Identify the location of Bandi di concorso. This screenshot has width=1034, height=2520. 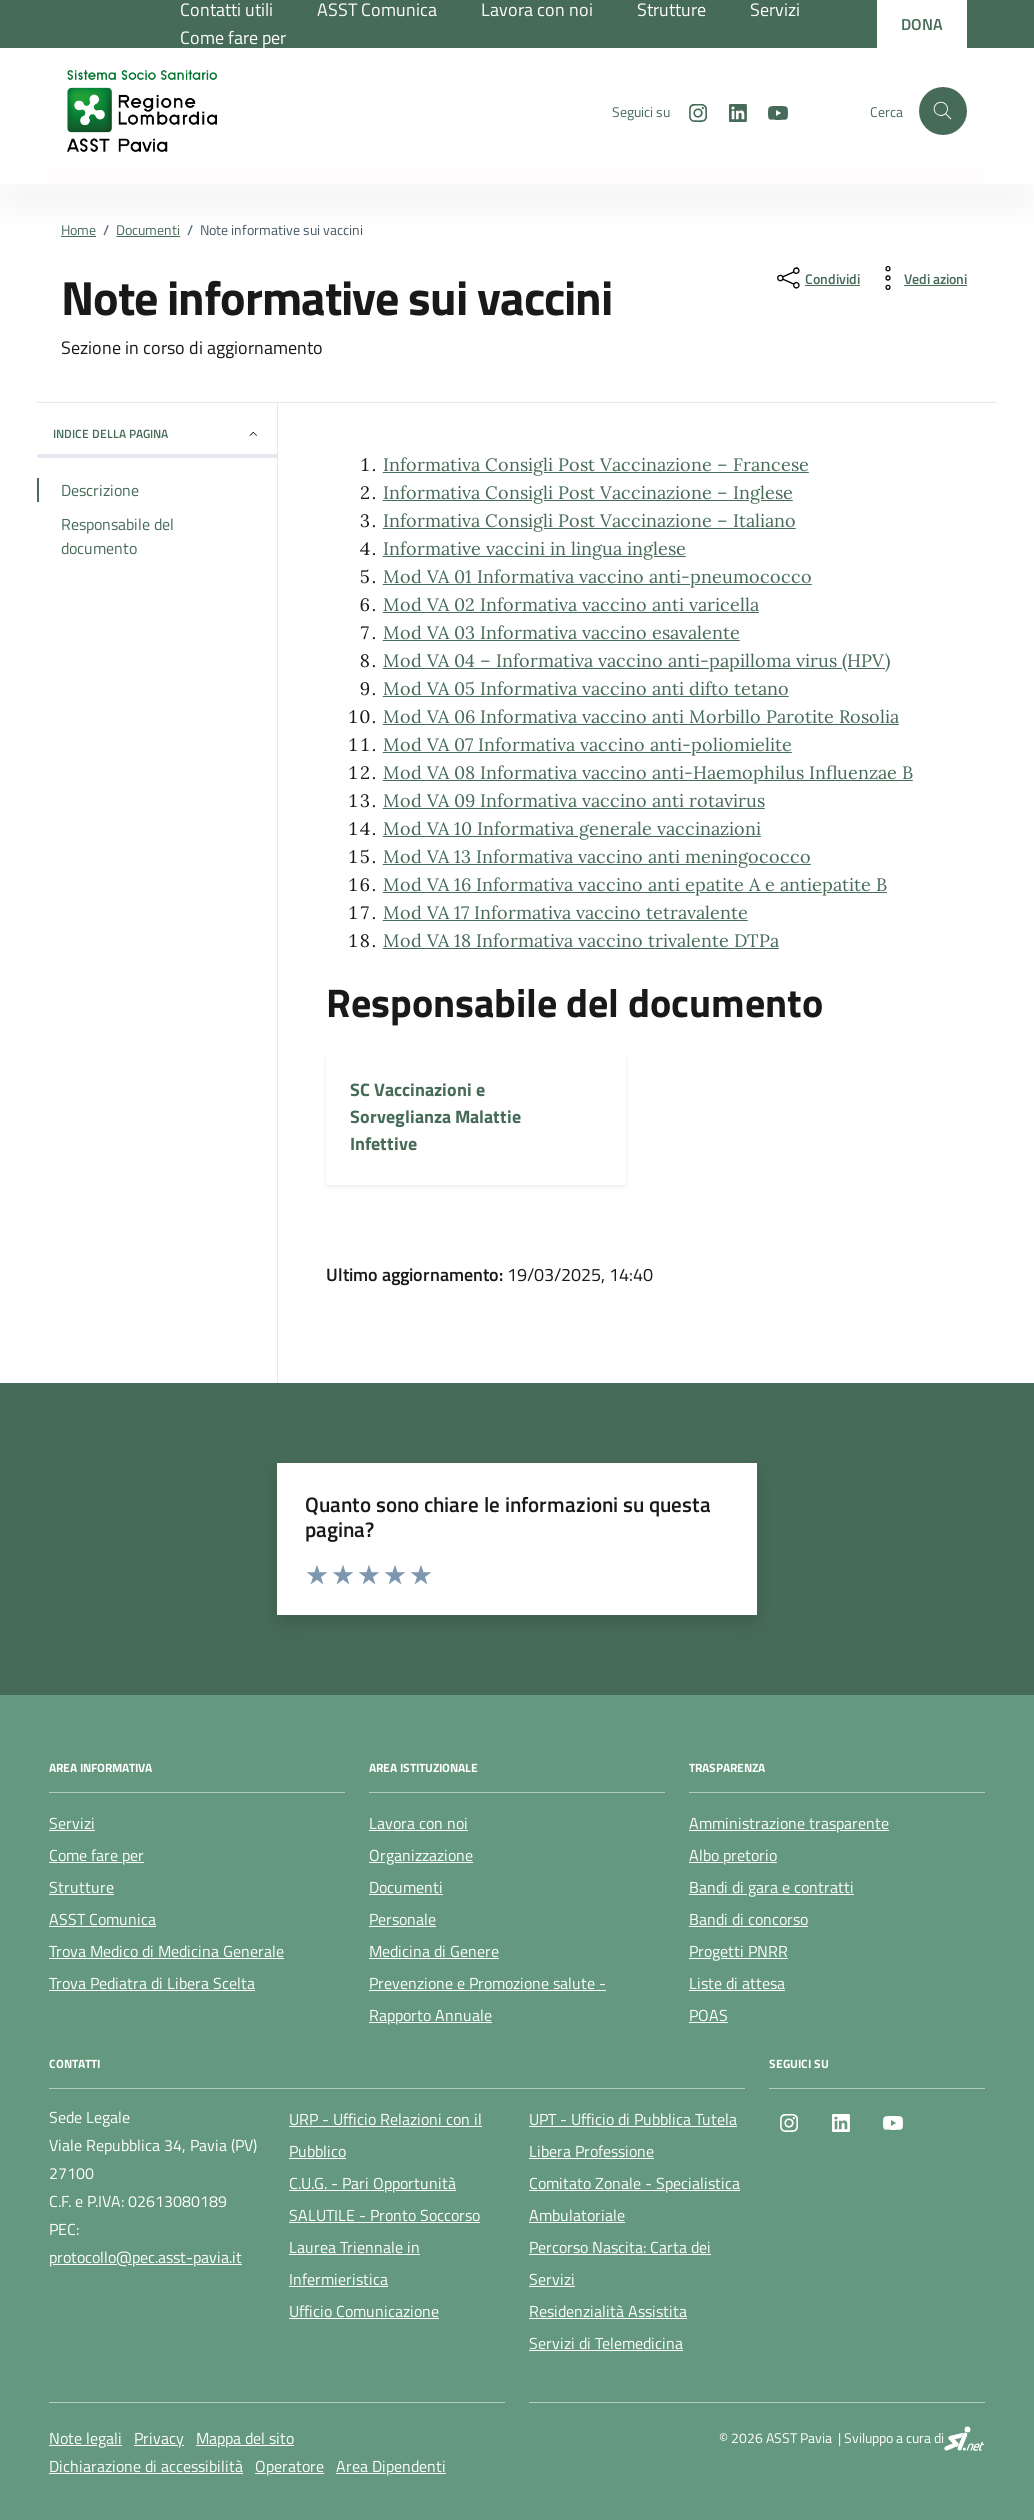
(748, 1919).